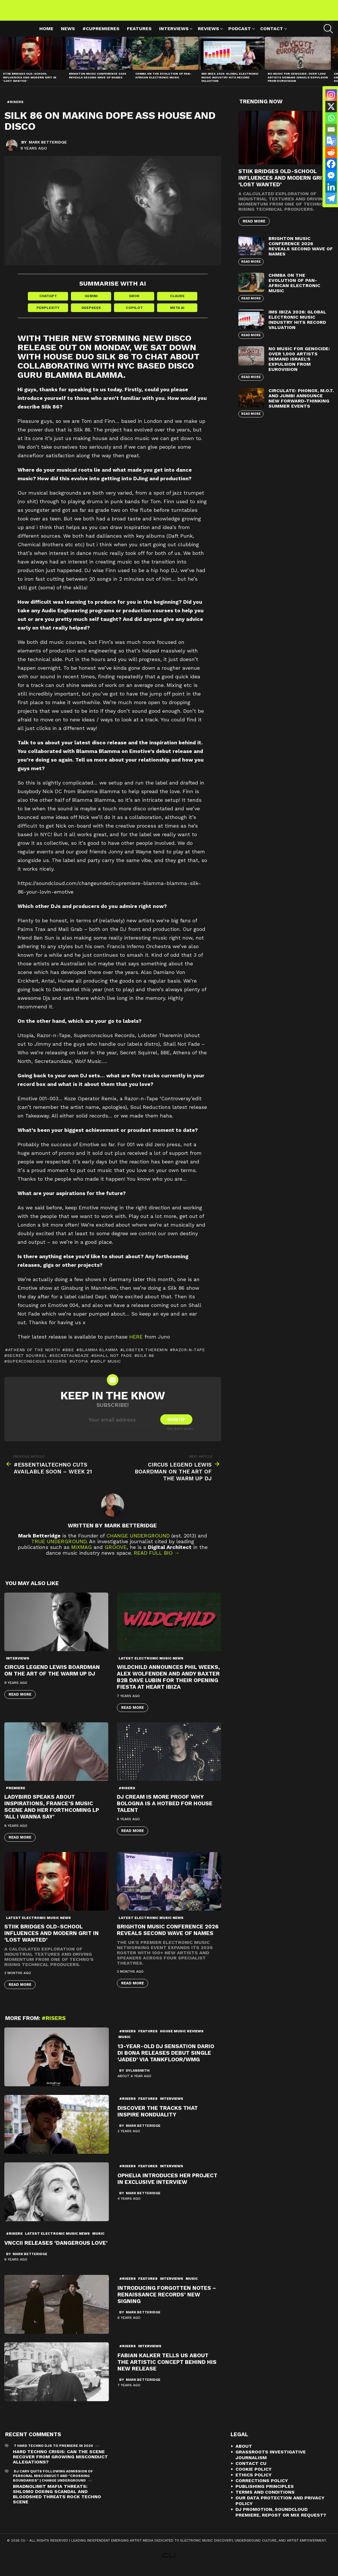 The height and width of the screenshot is (2576, 338). Describe the element at coordinates (264, 2494) in the screenshot. I see `Publishing Principles` at that location.